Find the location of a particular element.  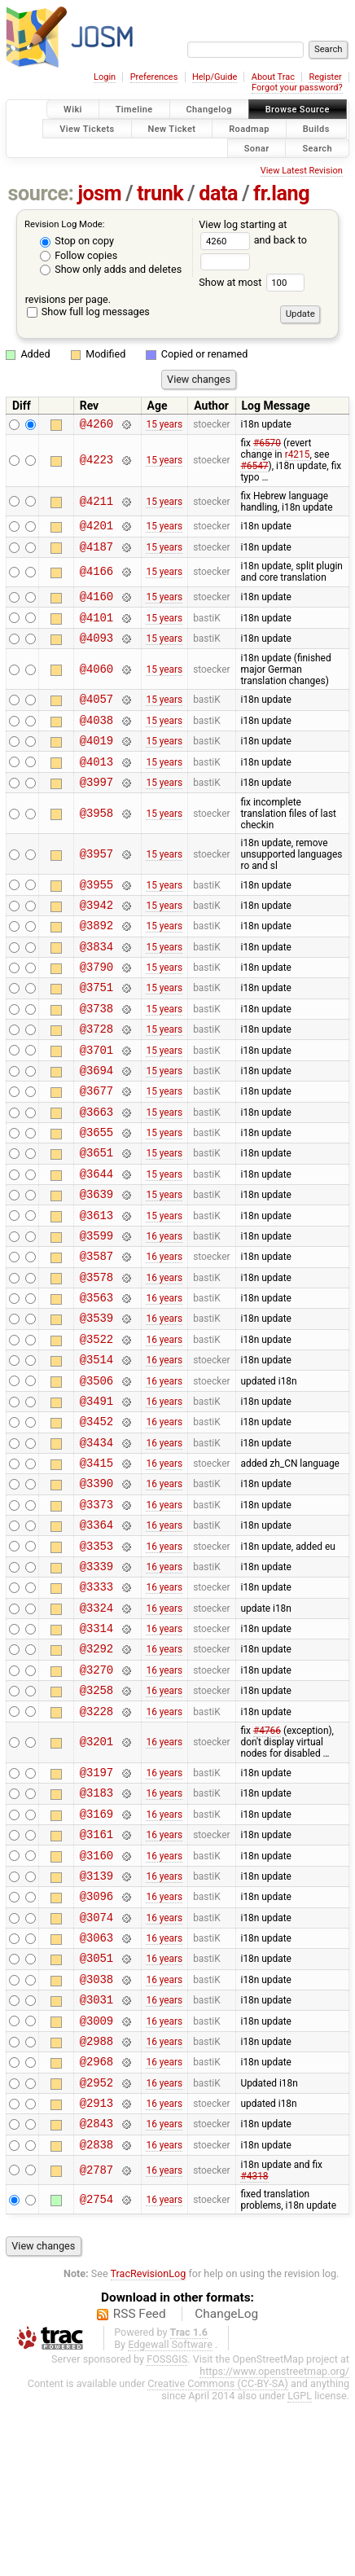

Sonar is located at coordinates (257, 148).